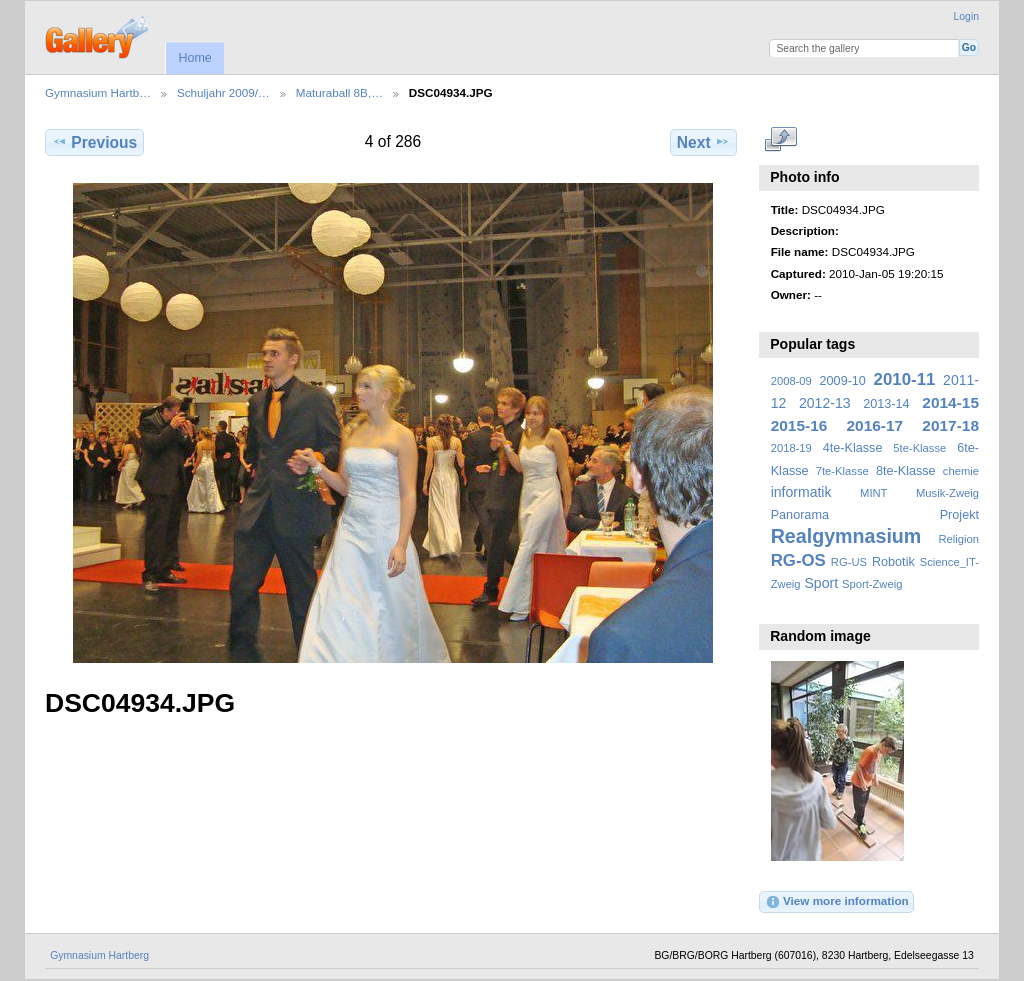  I want to click on Gymnasium Hartberg, so click(99, 955).